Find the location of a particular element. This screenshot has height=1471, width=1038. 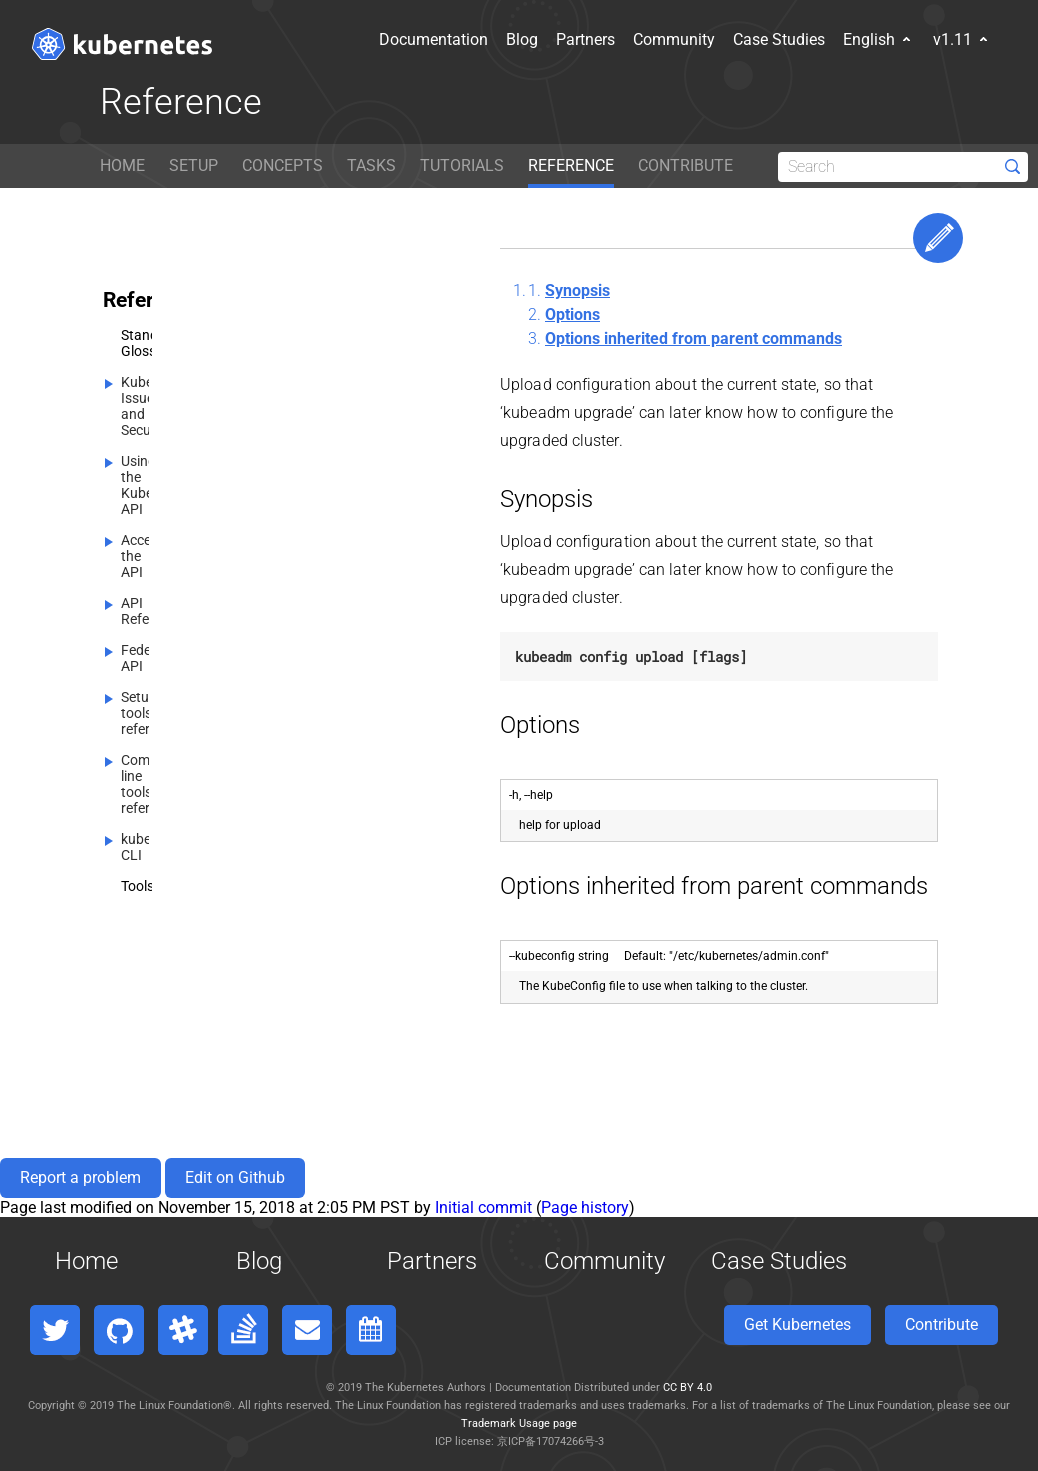

Blog is located at coordinates (454, 39).